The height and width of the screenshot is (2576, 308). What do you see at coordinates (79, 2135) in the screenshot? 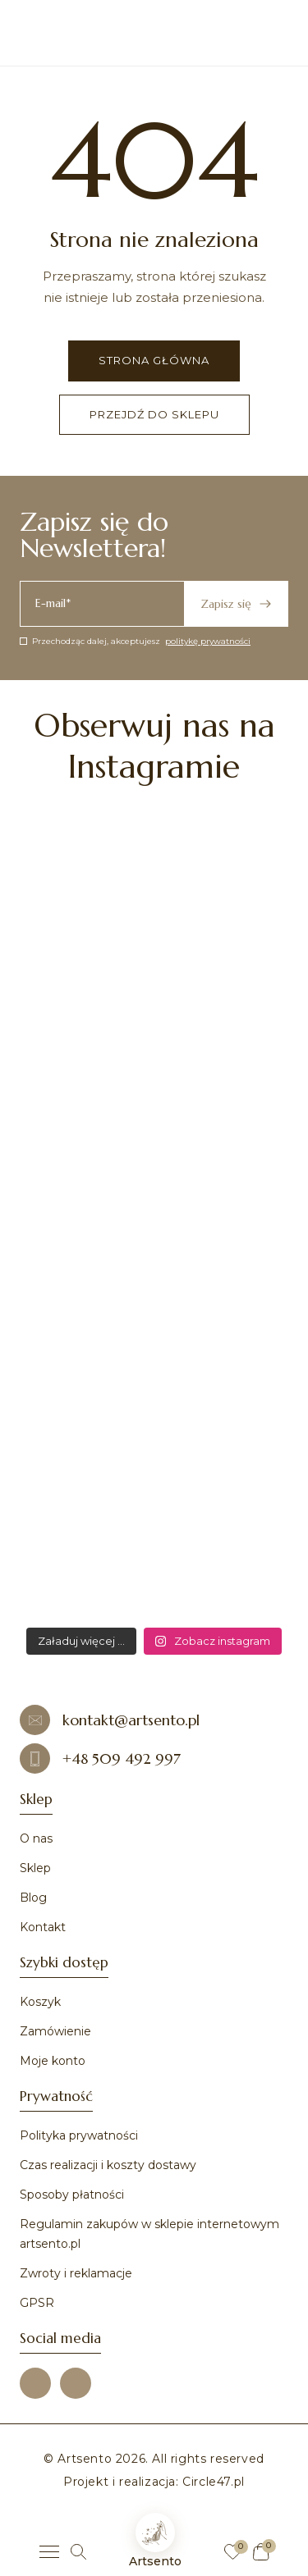
I see `Polityka prywatności` at bounding box center [79, 2135].